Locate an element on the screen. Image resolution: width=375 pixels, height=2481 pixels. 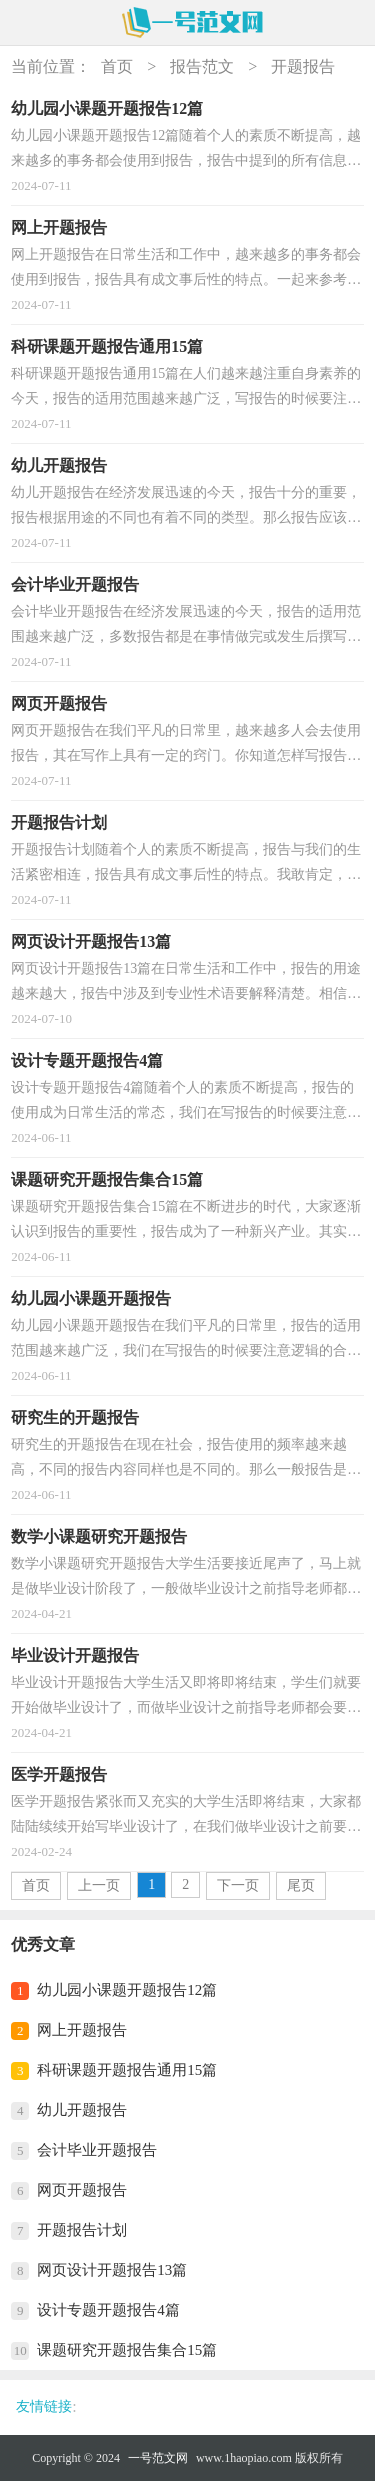
一号范文网 is located at coordinates (158, 2458).